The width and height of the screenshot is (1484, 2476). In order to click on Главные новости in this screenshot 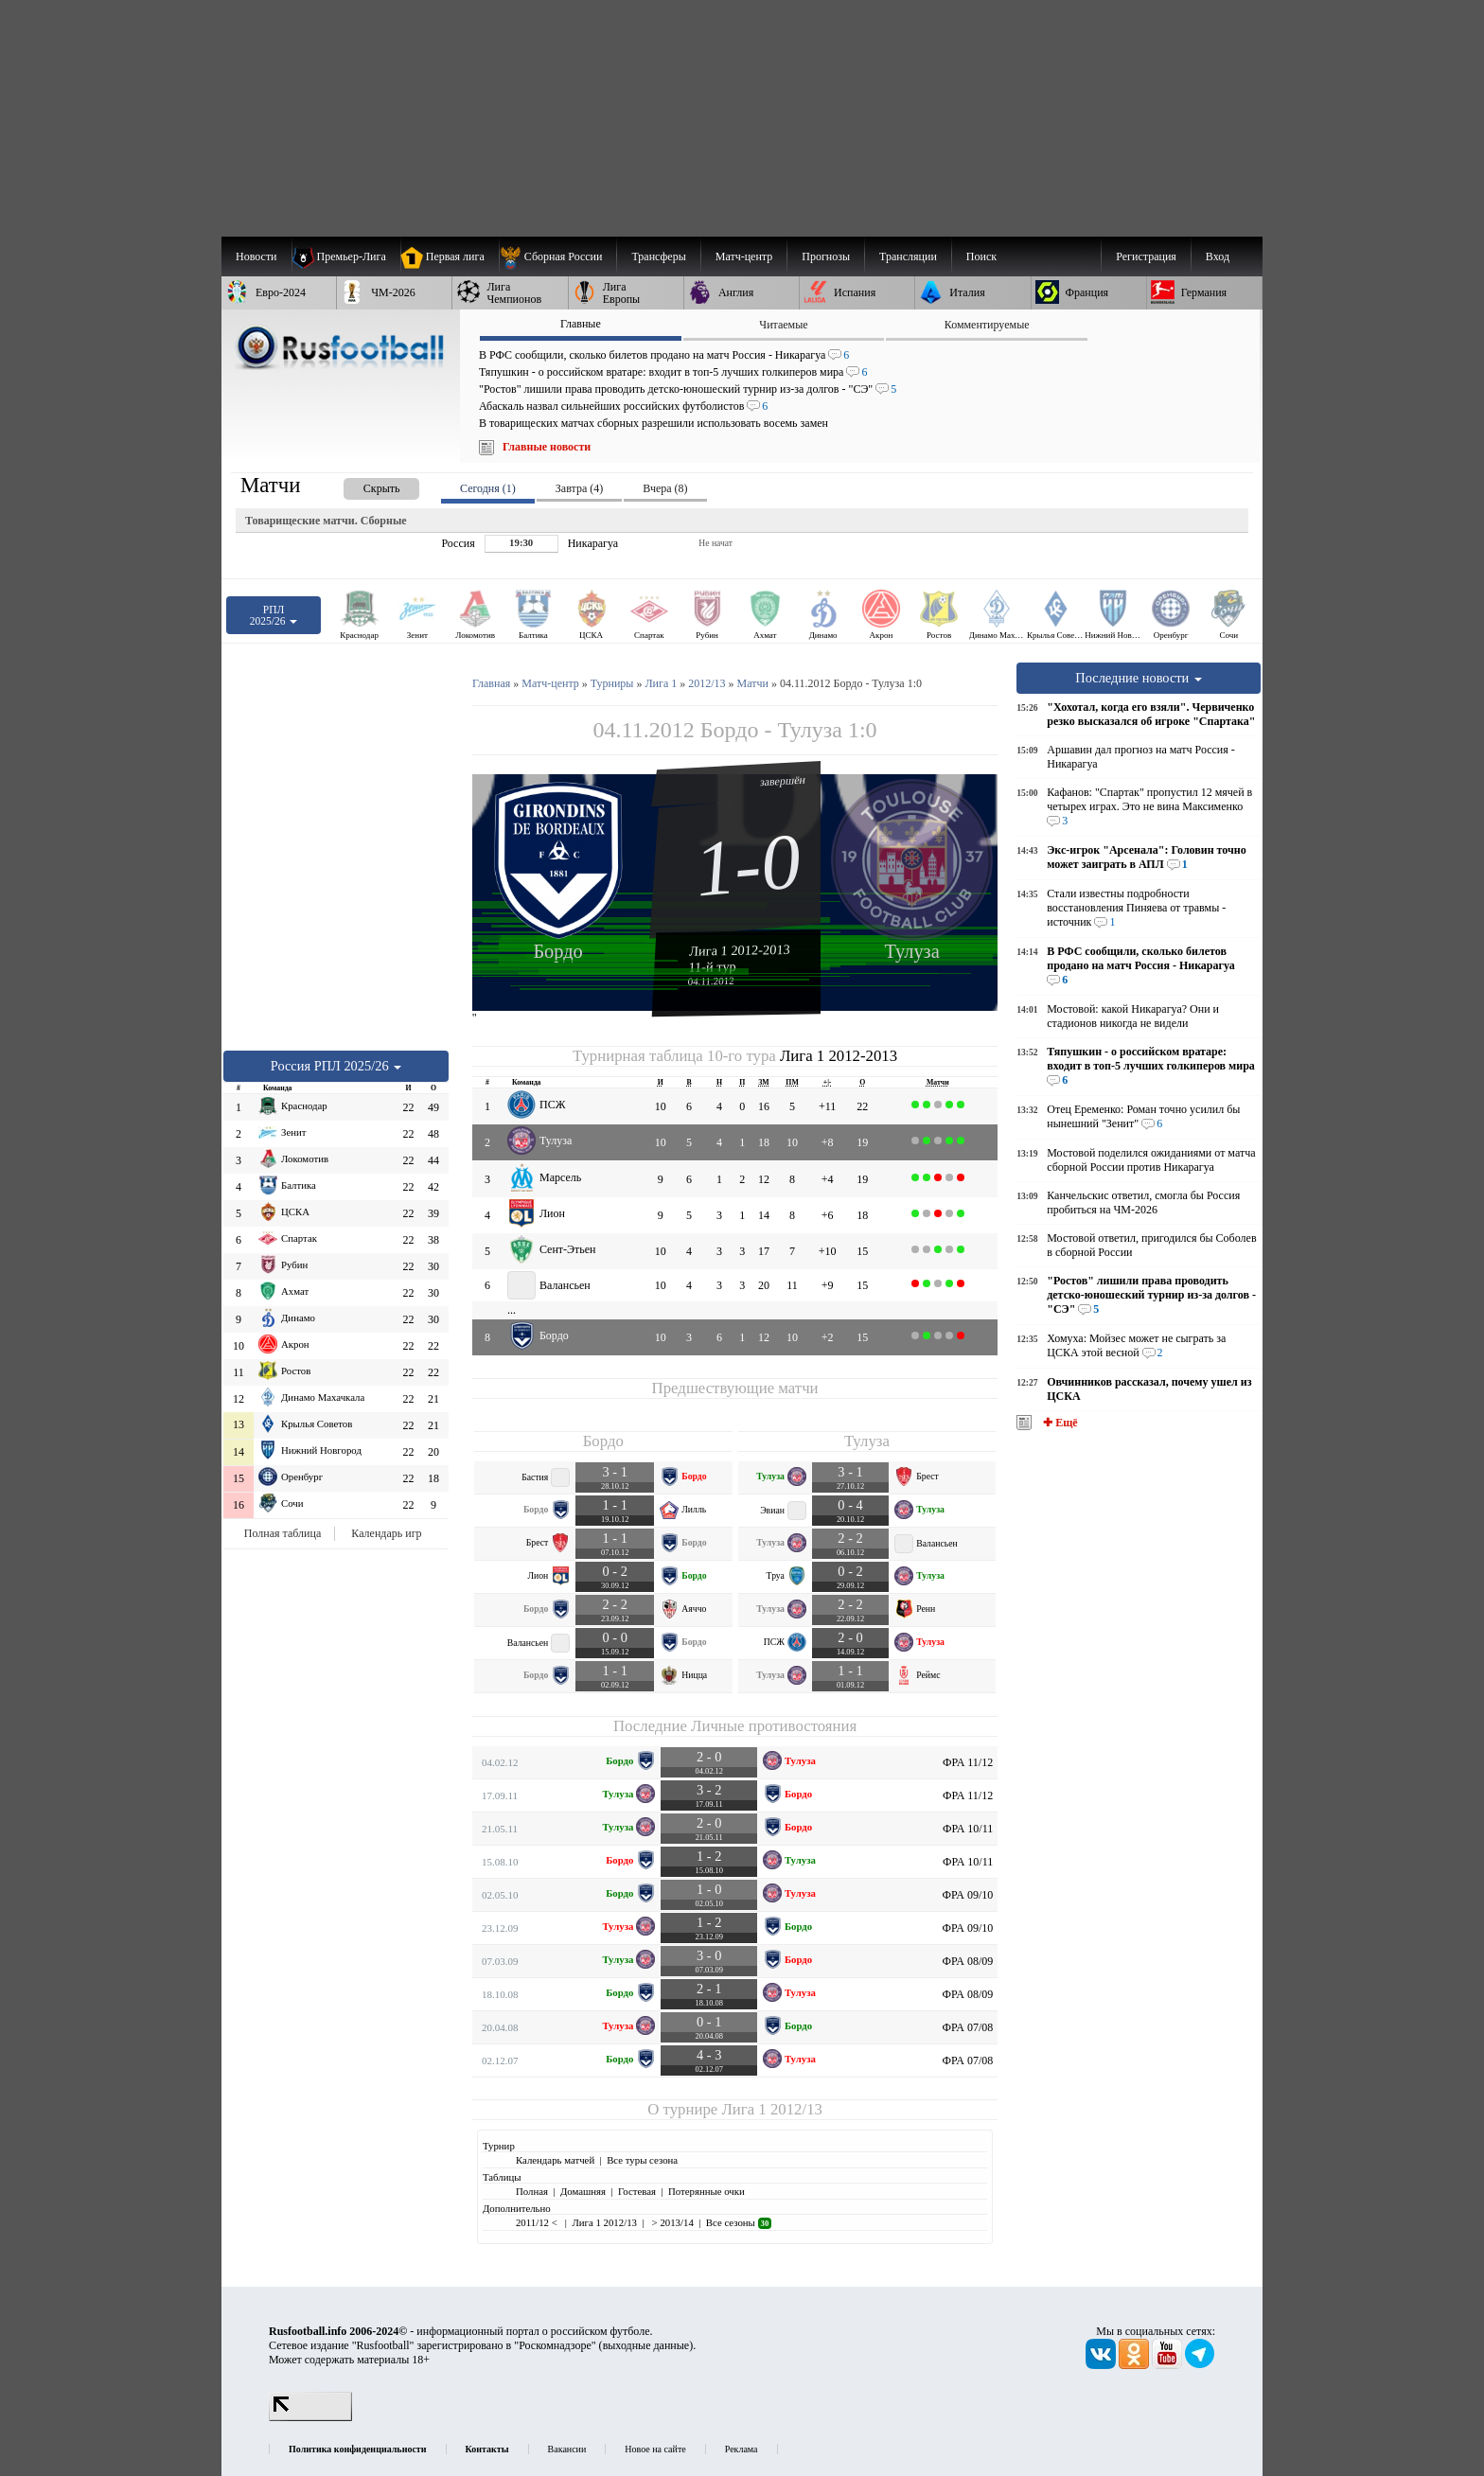, I will do `click(547, 446)`.